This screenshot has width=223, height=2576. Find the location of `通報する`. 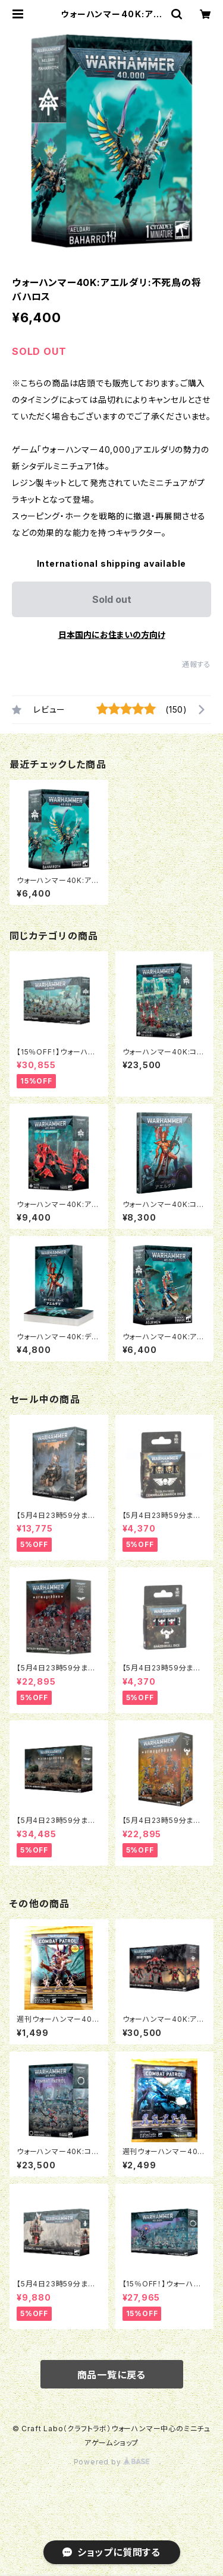

通報する is located at coordinates (196, 664).